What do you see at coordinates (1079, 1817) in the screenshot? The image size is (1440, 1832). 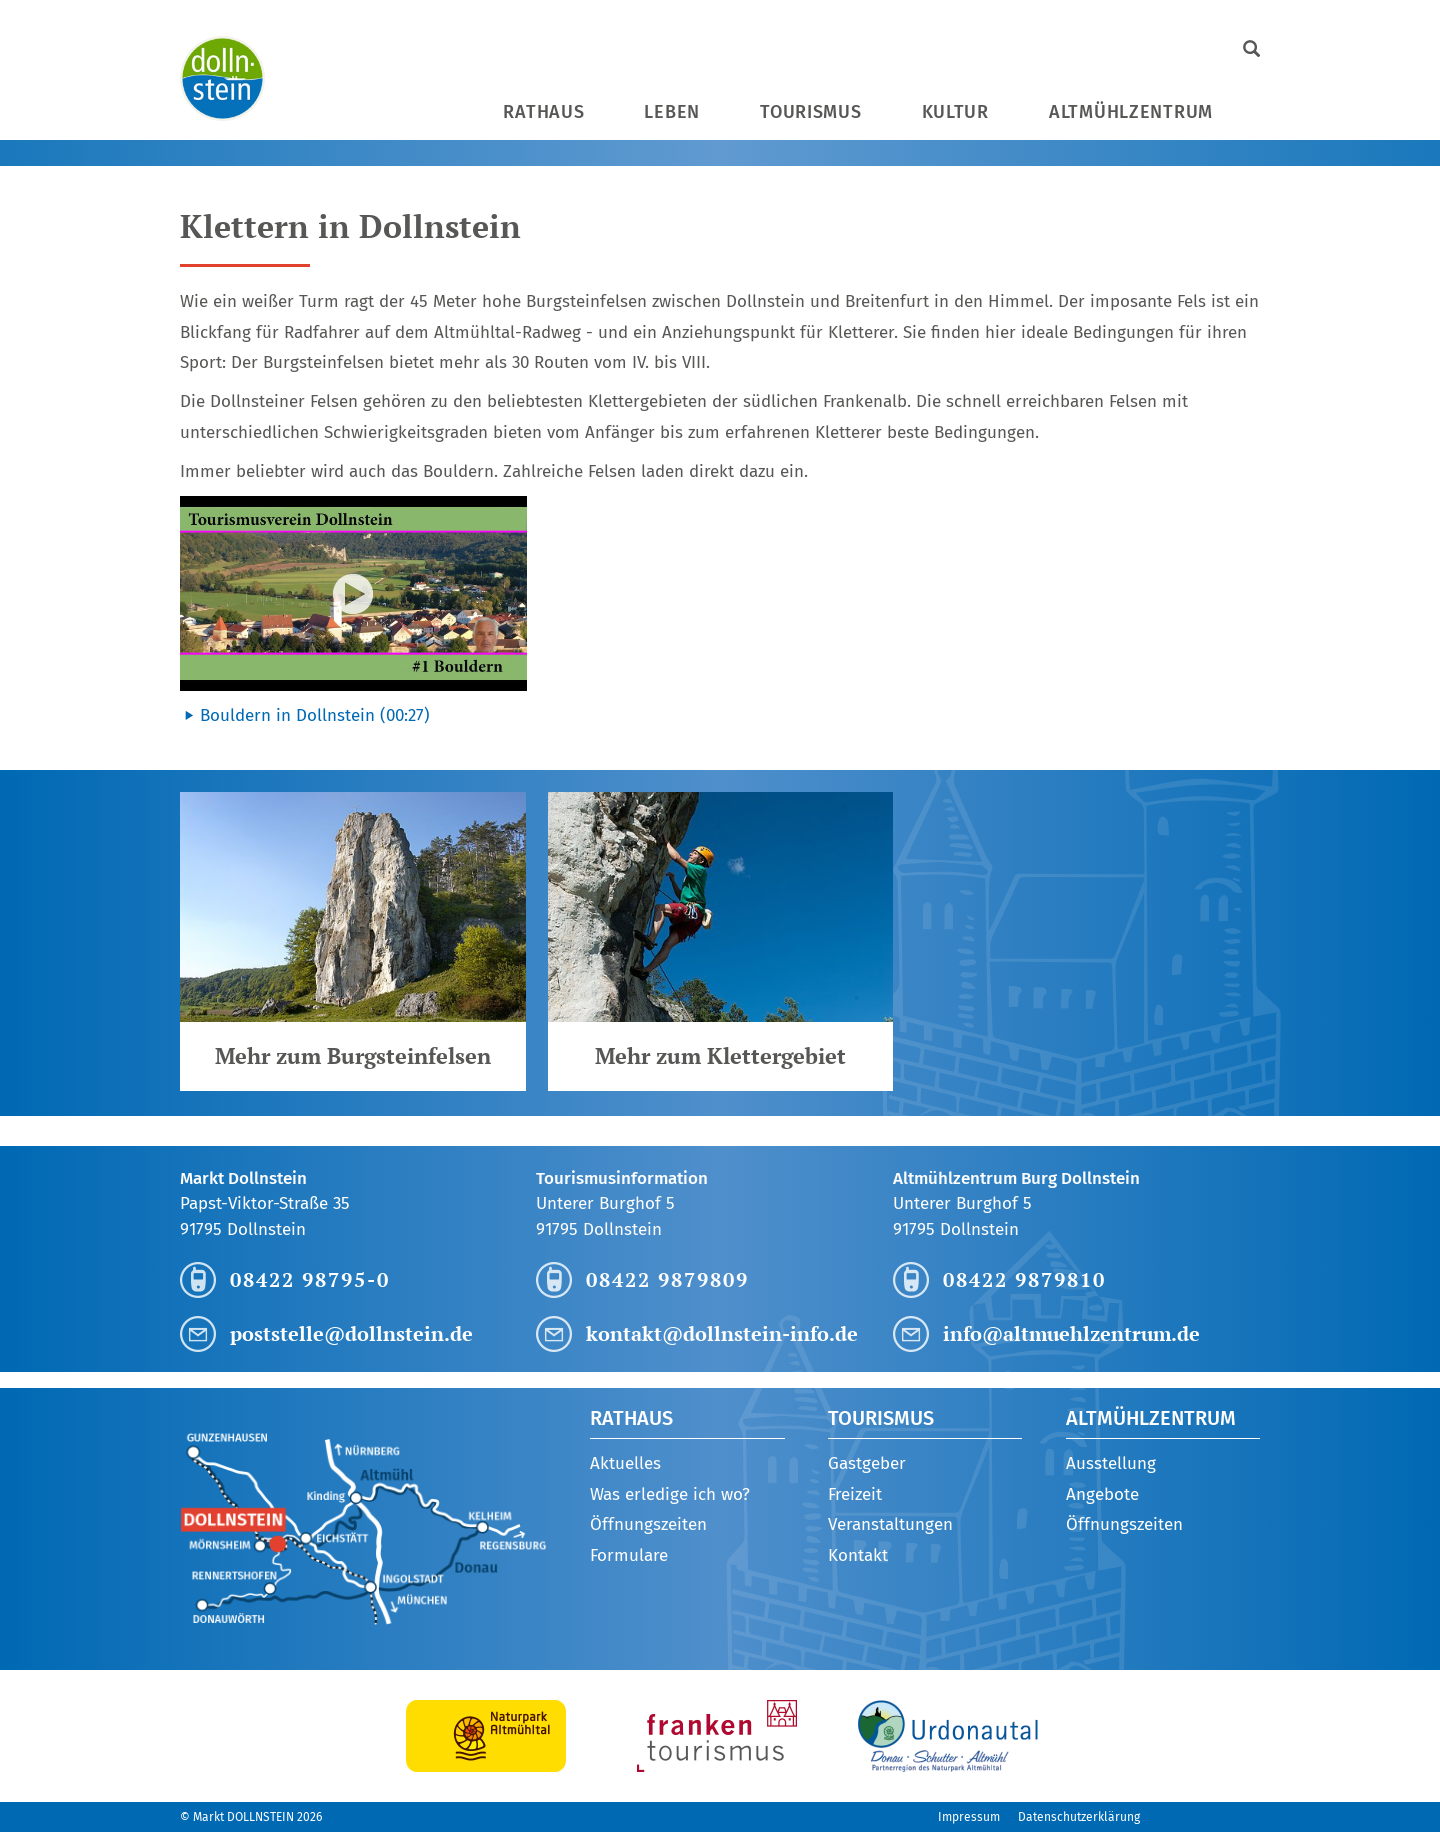 I see `Datenschutzerklärung` at bounding box center [1079, 1817].